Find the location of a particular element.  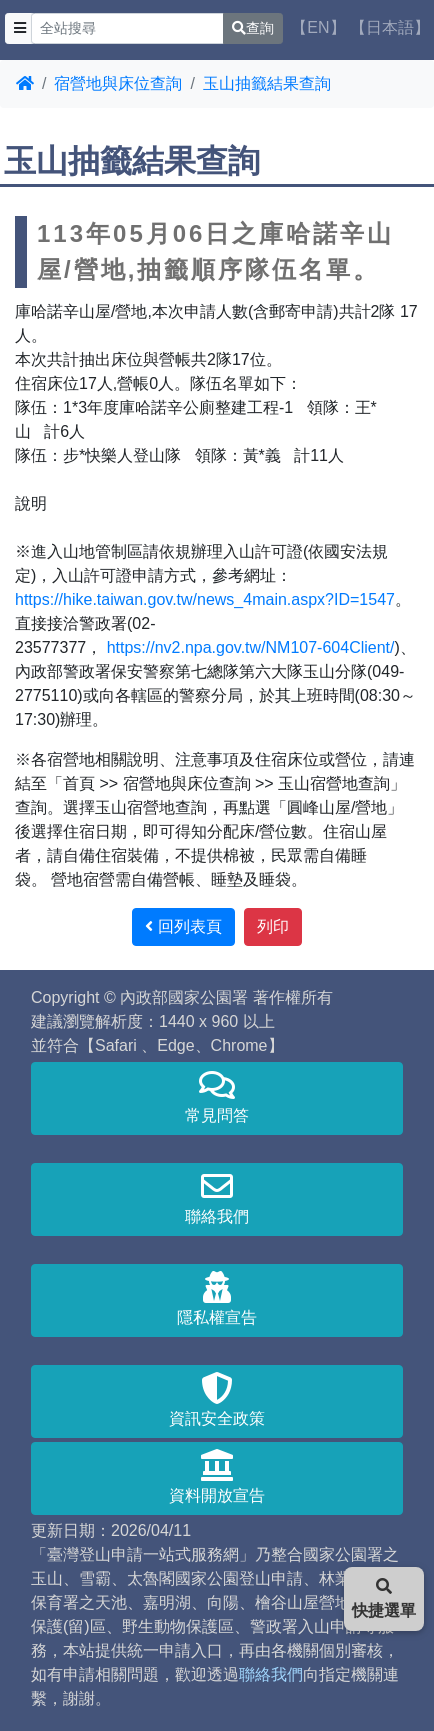

聯絡我們 is located at coordinates (217, 1197).